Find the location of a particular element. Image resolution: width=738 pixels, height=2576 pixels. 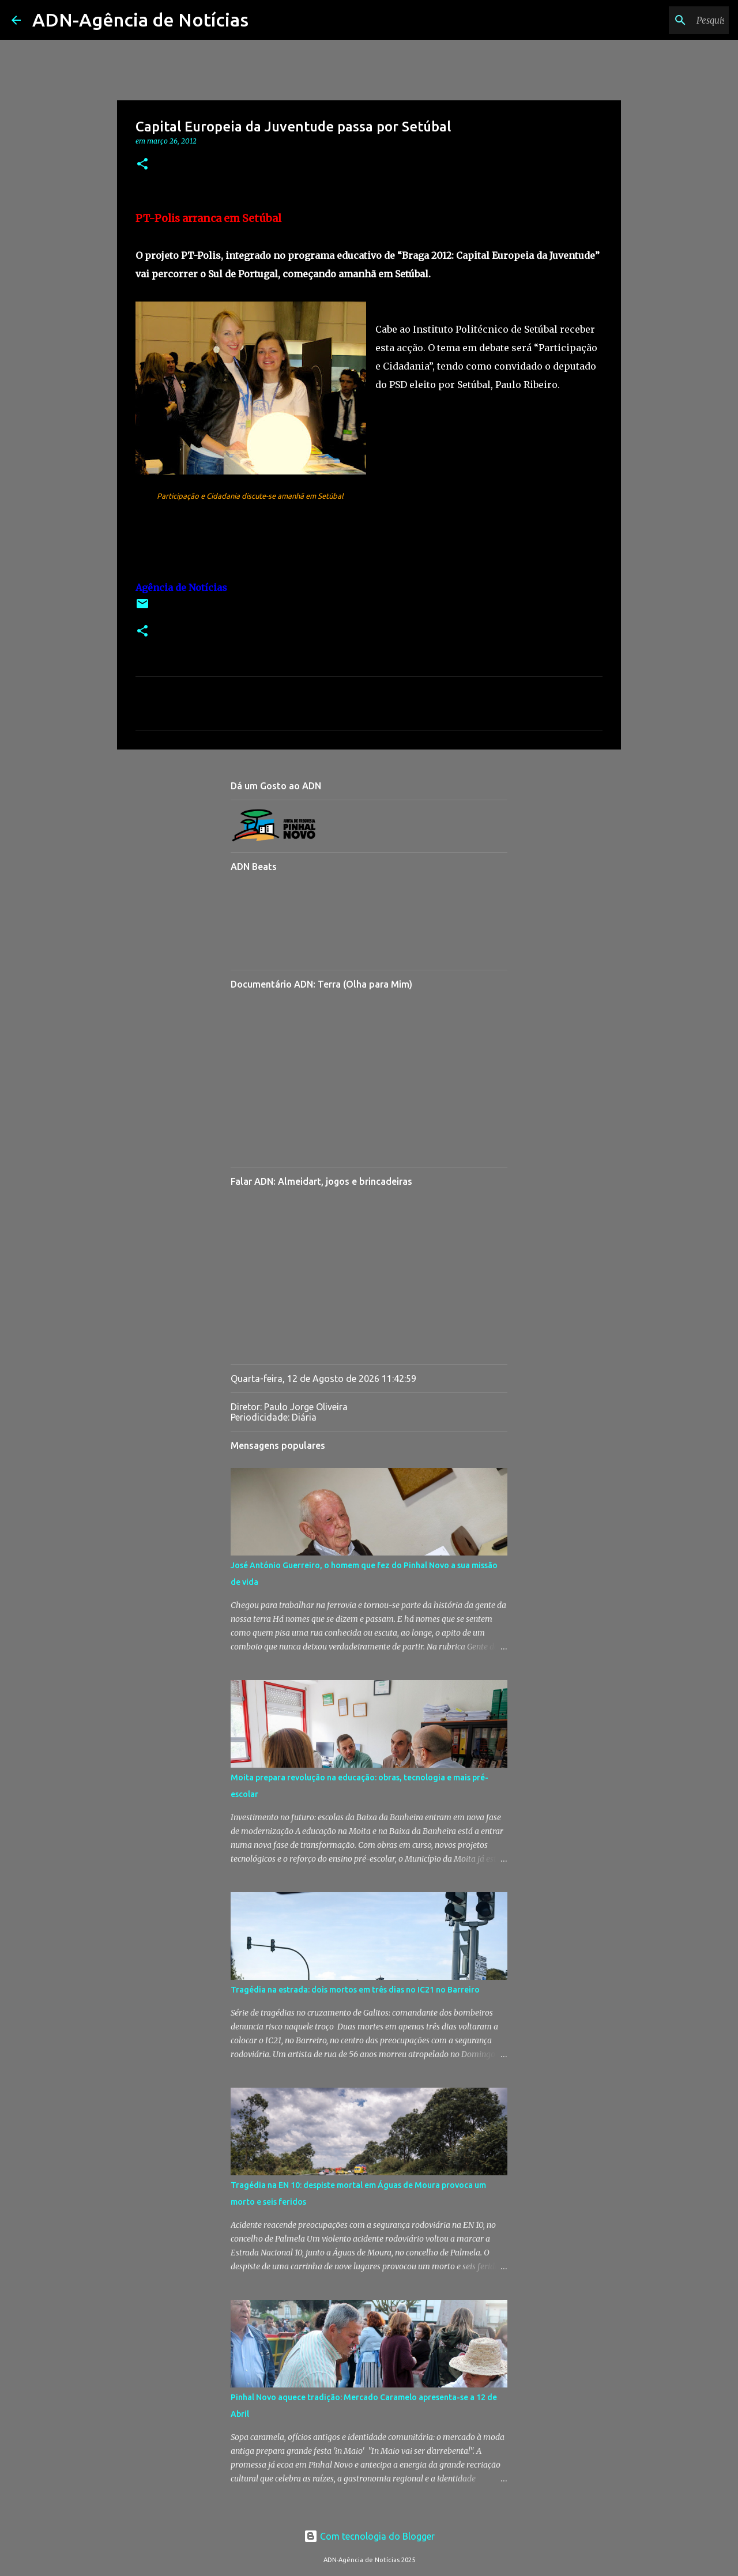

[button] is located at coordinates (142, 164).